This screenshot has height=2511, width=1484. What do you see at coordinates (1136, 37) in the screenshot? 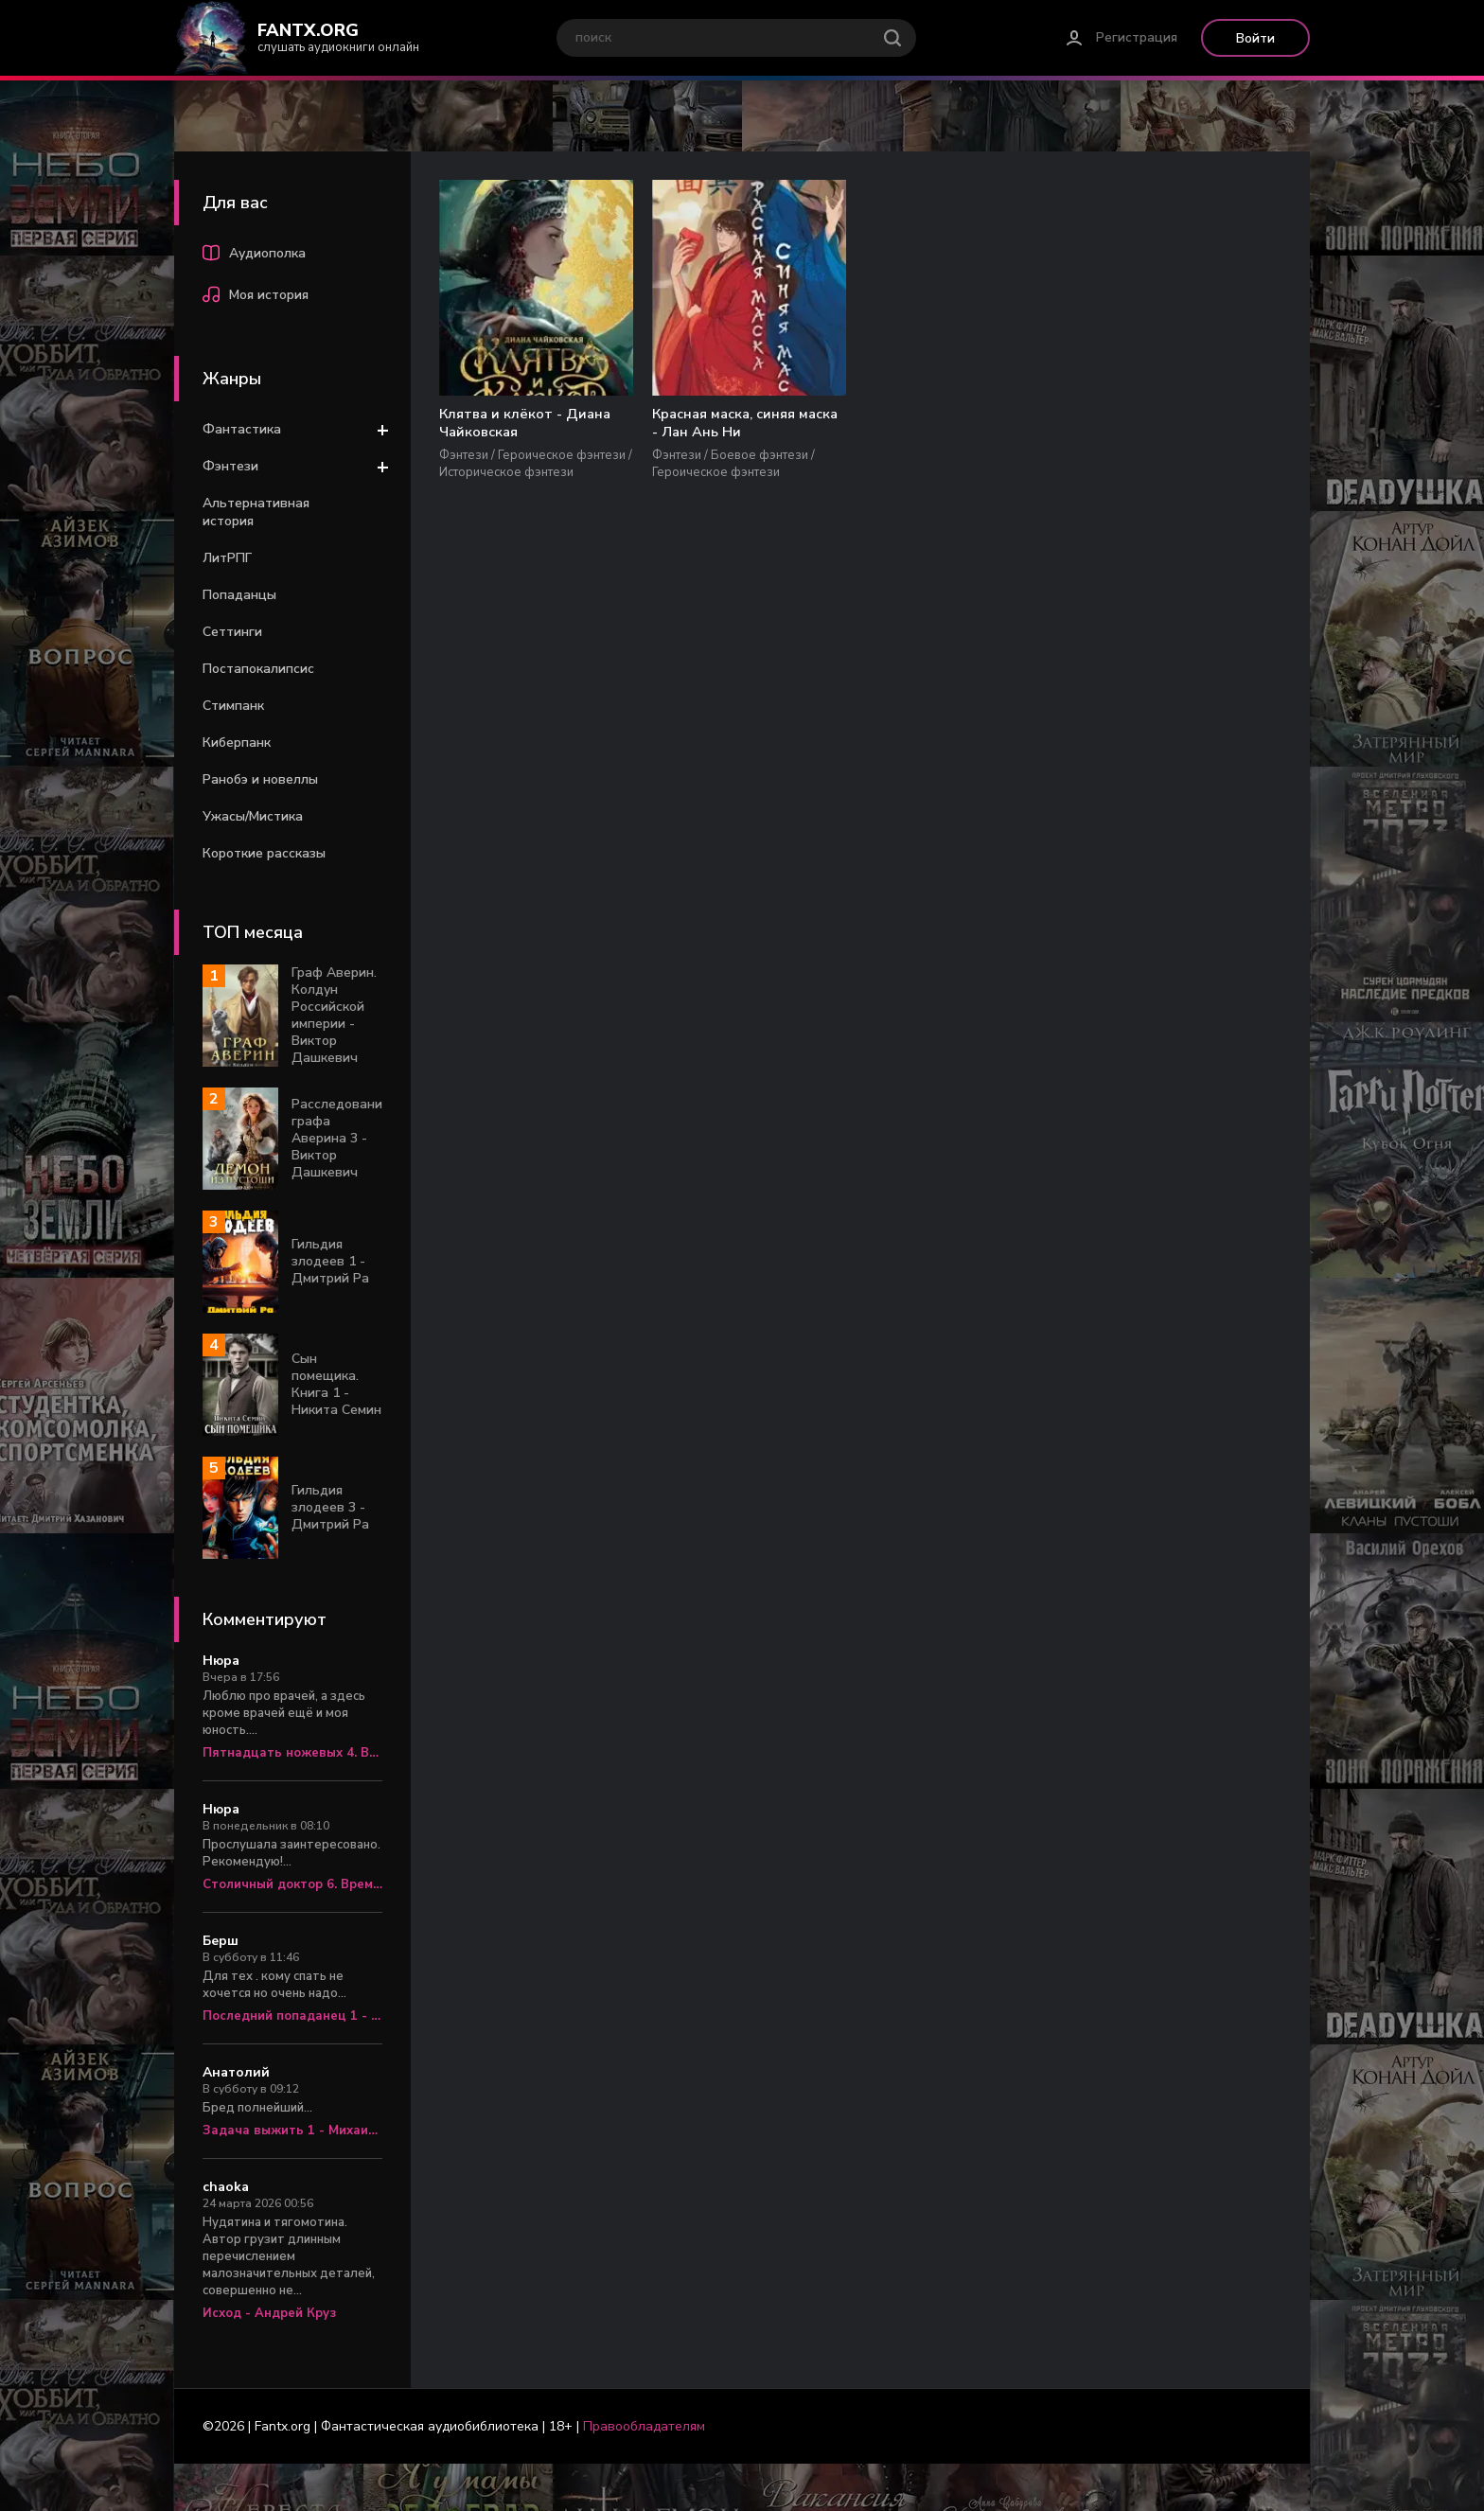
I see `Регистрация` at bounding box center [1136, 37].